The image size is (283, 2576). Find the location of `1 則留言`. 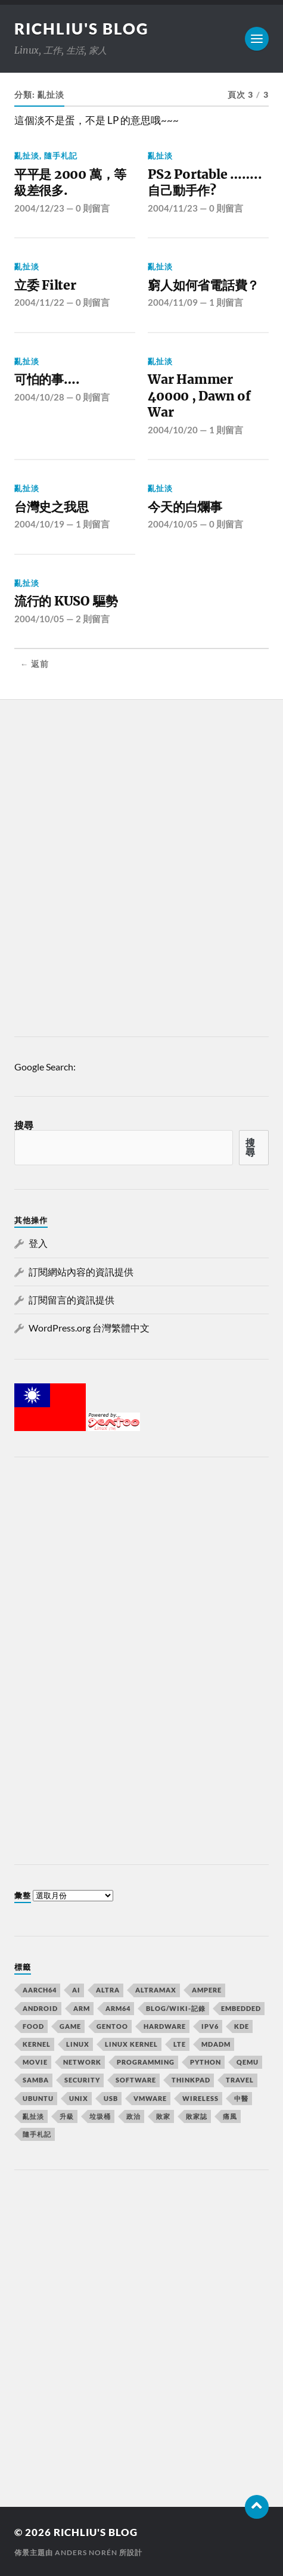

1 則留言 is located at coordinates (226, 302).